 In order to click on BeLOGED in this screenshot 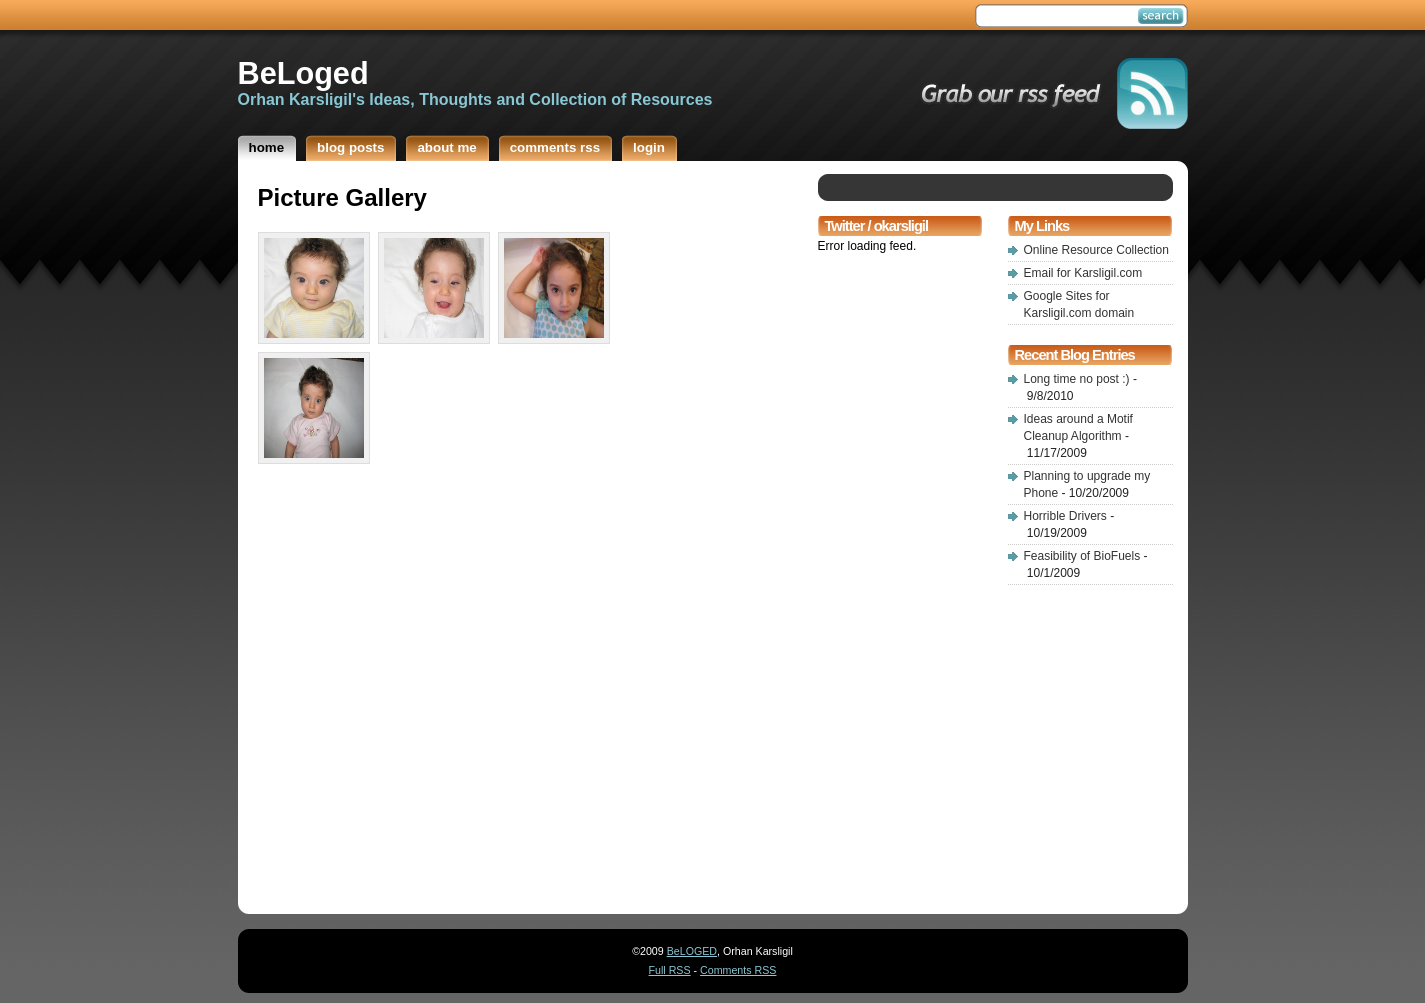, I will do `click(692, 951)`.